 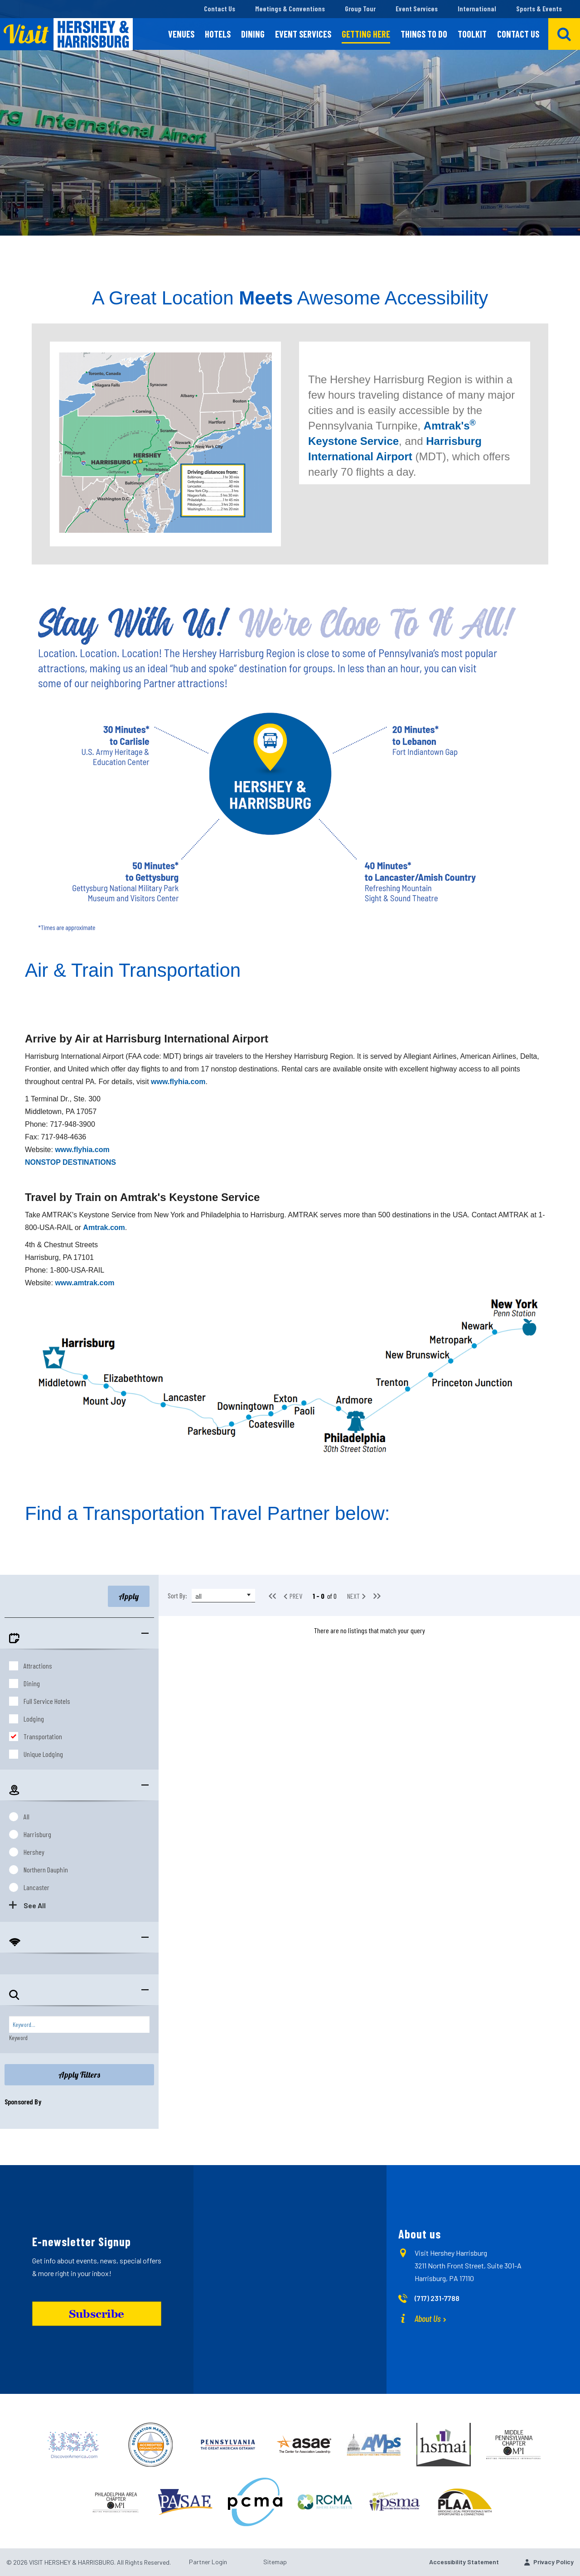 I want to click on Group Tour, so click(x=360, y=9).